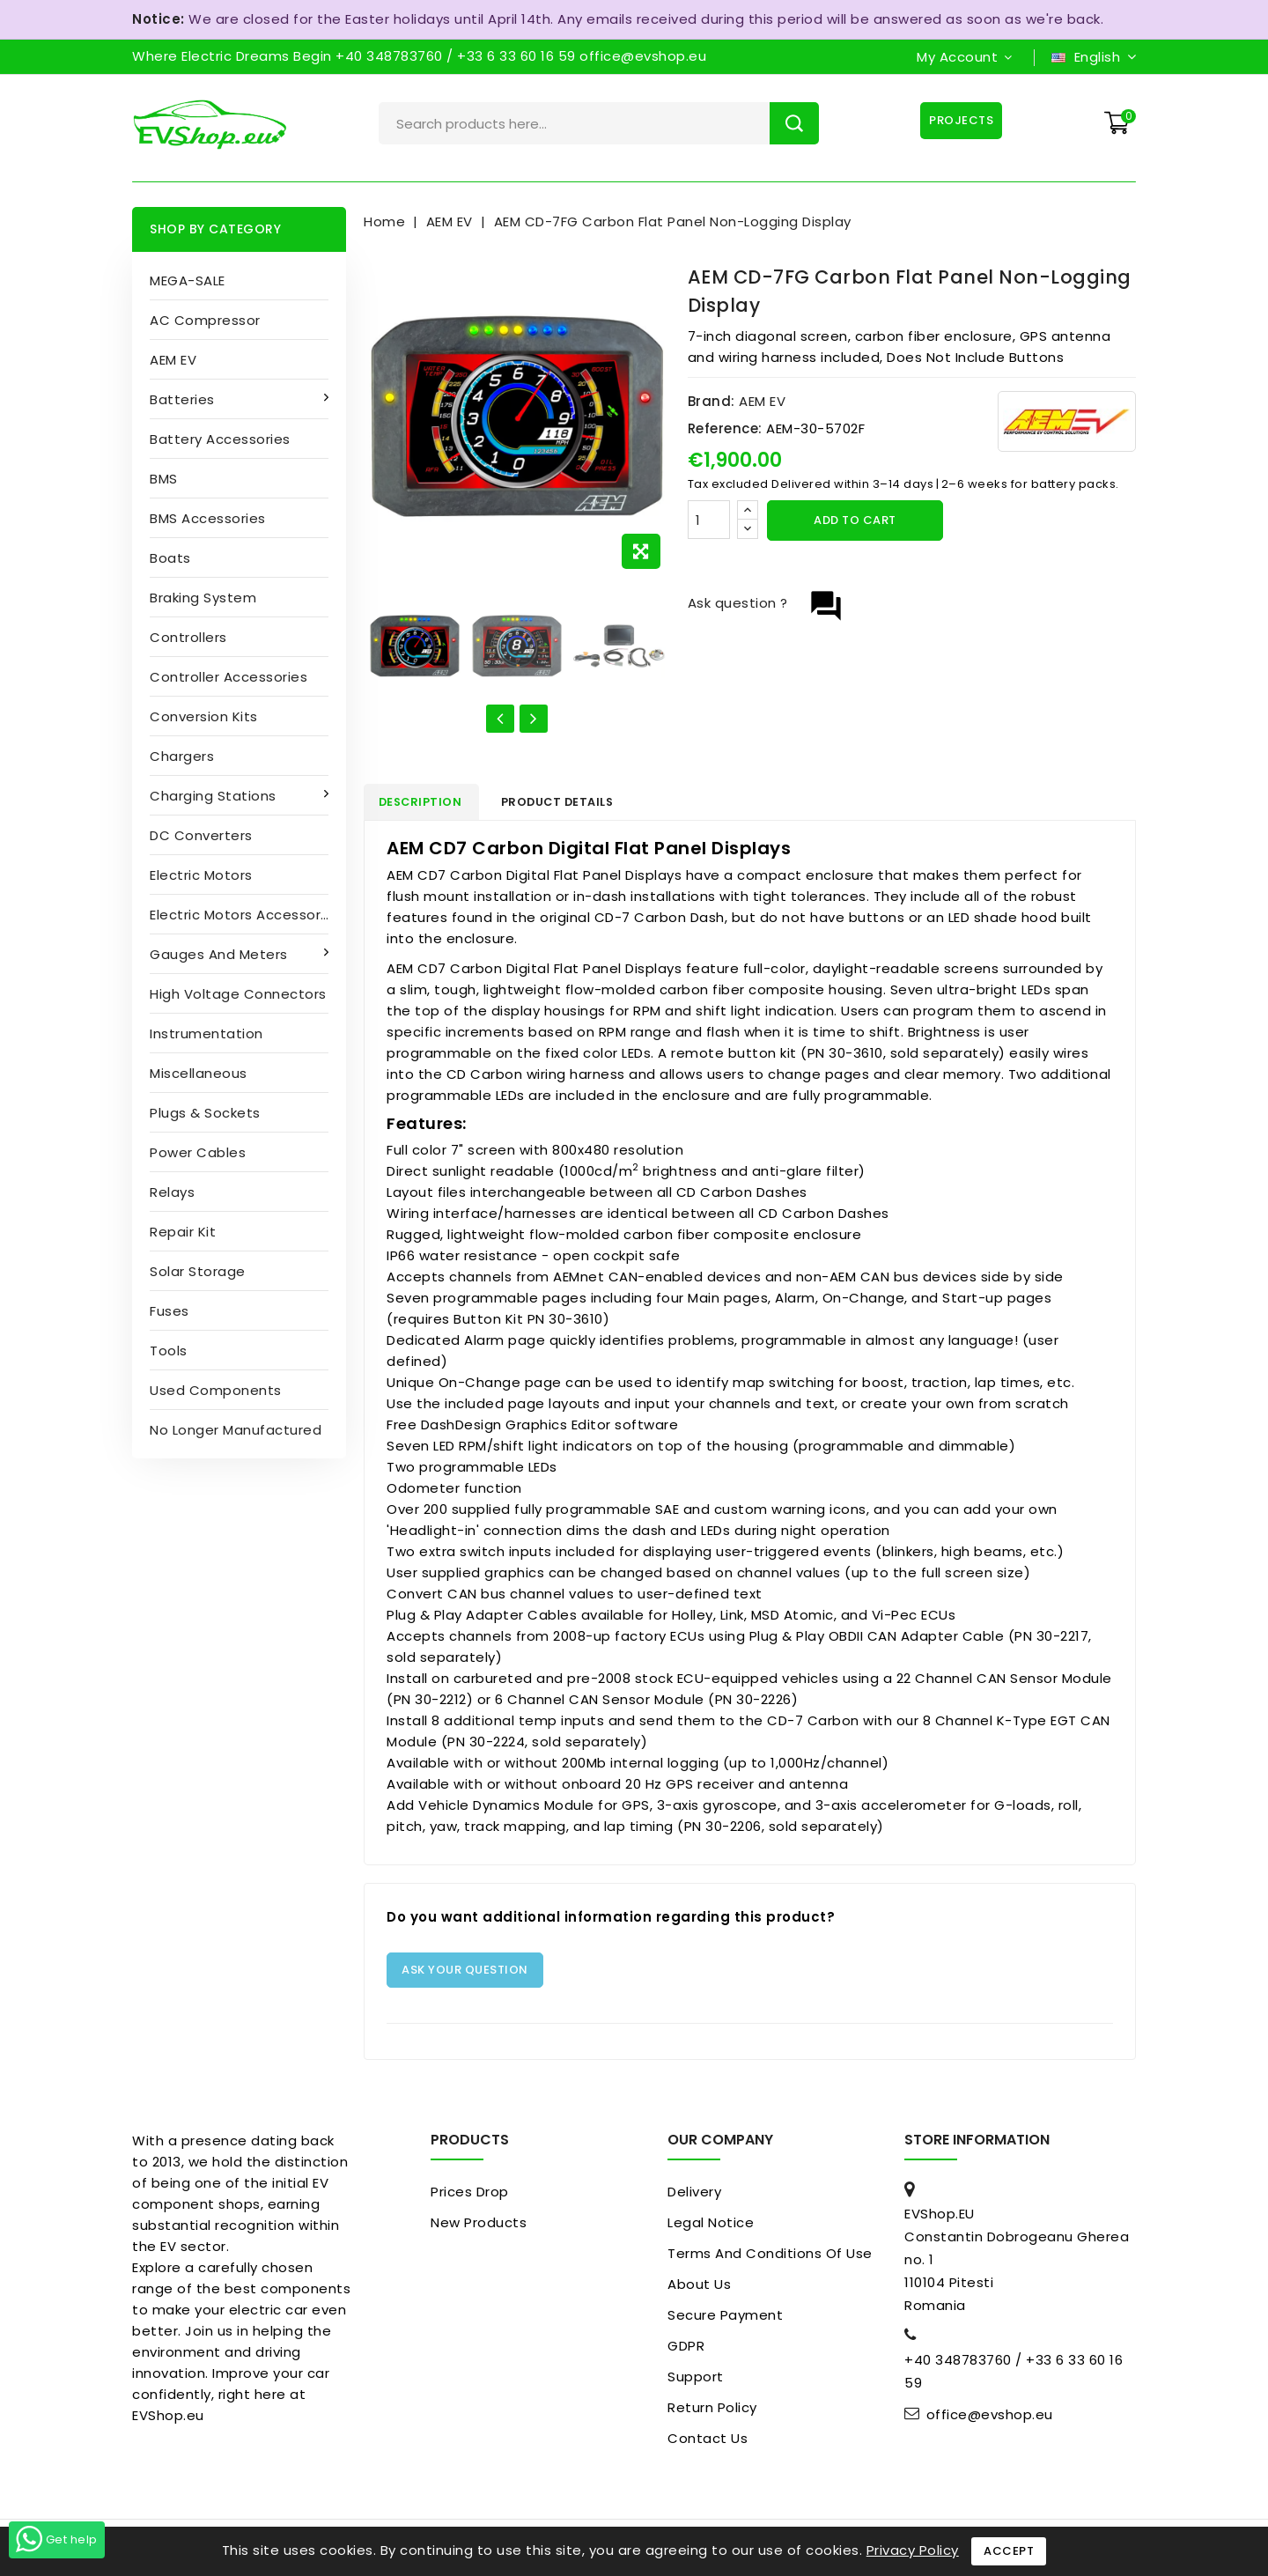 The image size is (1268, 2576). I want to click on GDPR, so click(685, 2349).